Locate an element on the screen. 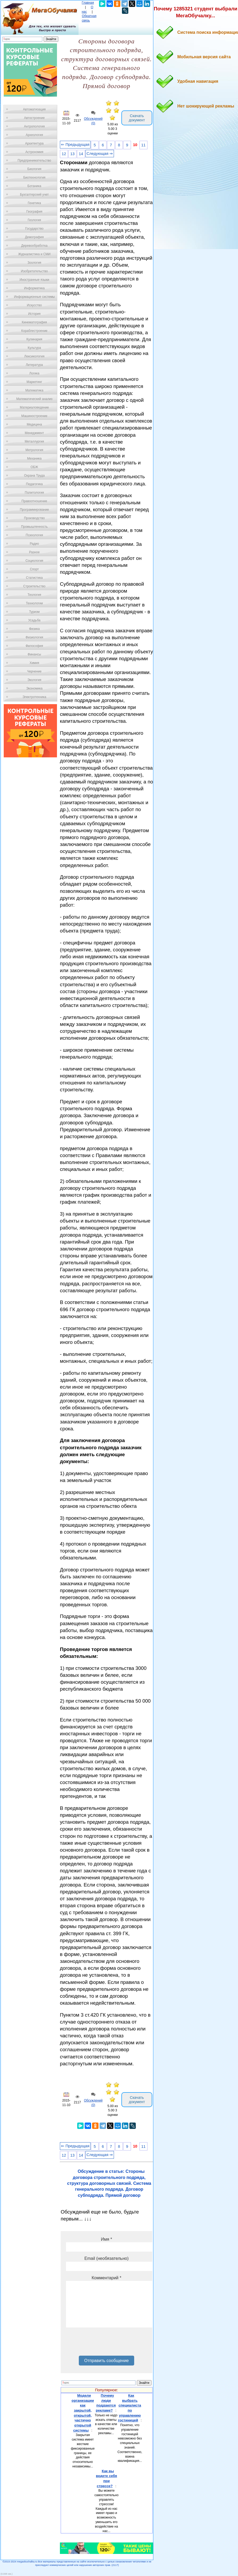  Биология is located at coordinates (34, 169).